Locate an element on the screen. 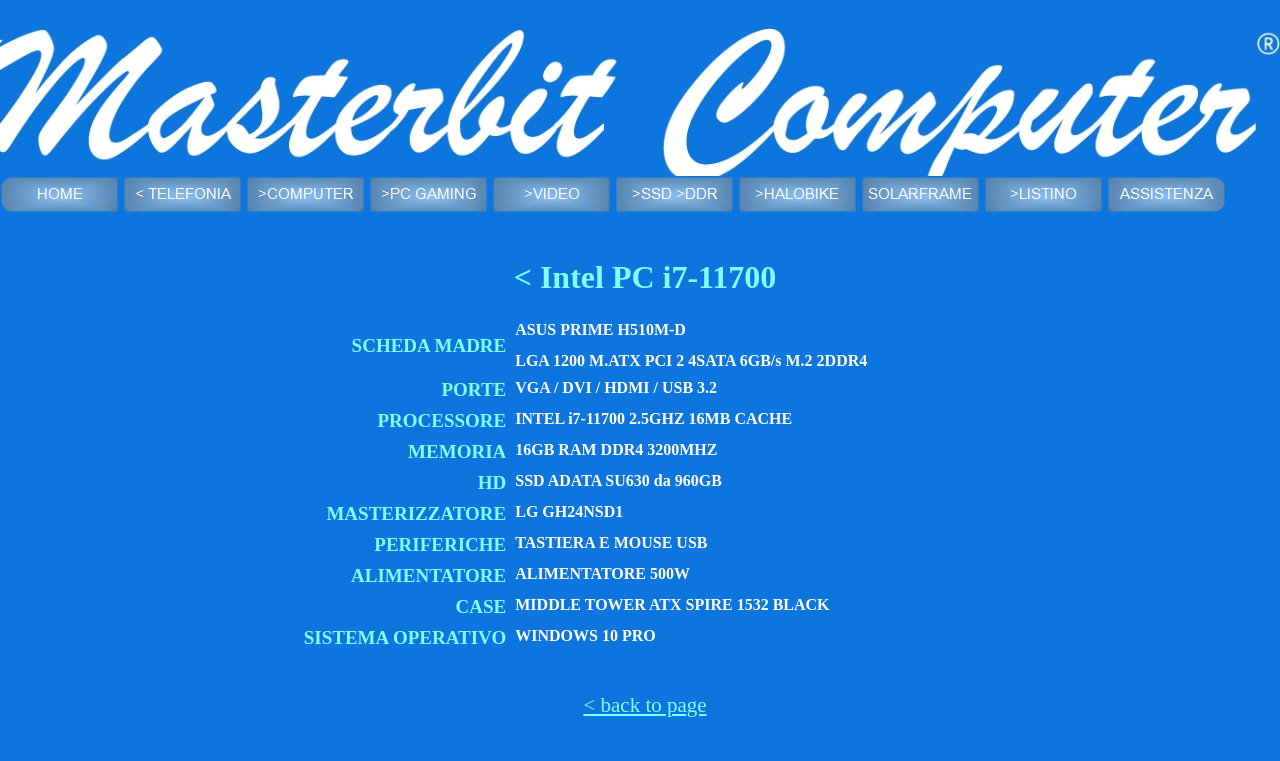 Image resolution: width=1280 pixels, height=761 pixels. < back to page is located at coordinates (644, 705).